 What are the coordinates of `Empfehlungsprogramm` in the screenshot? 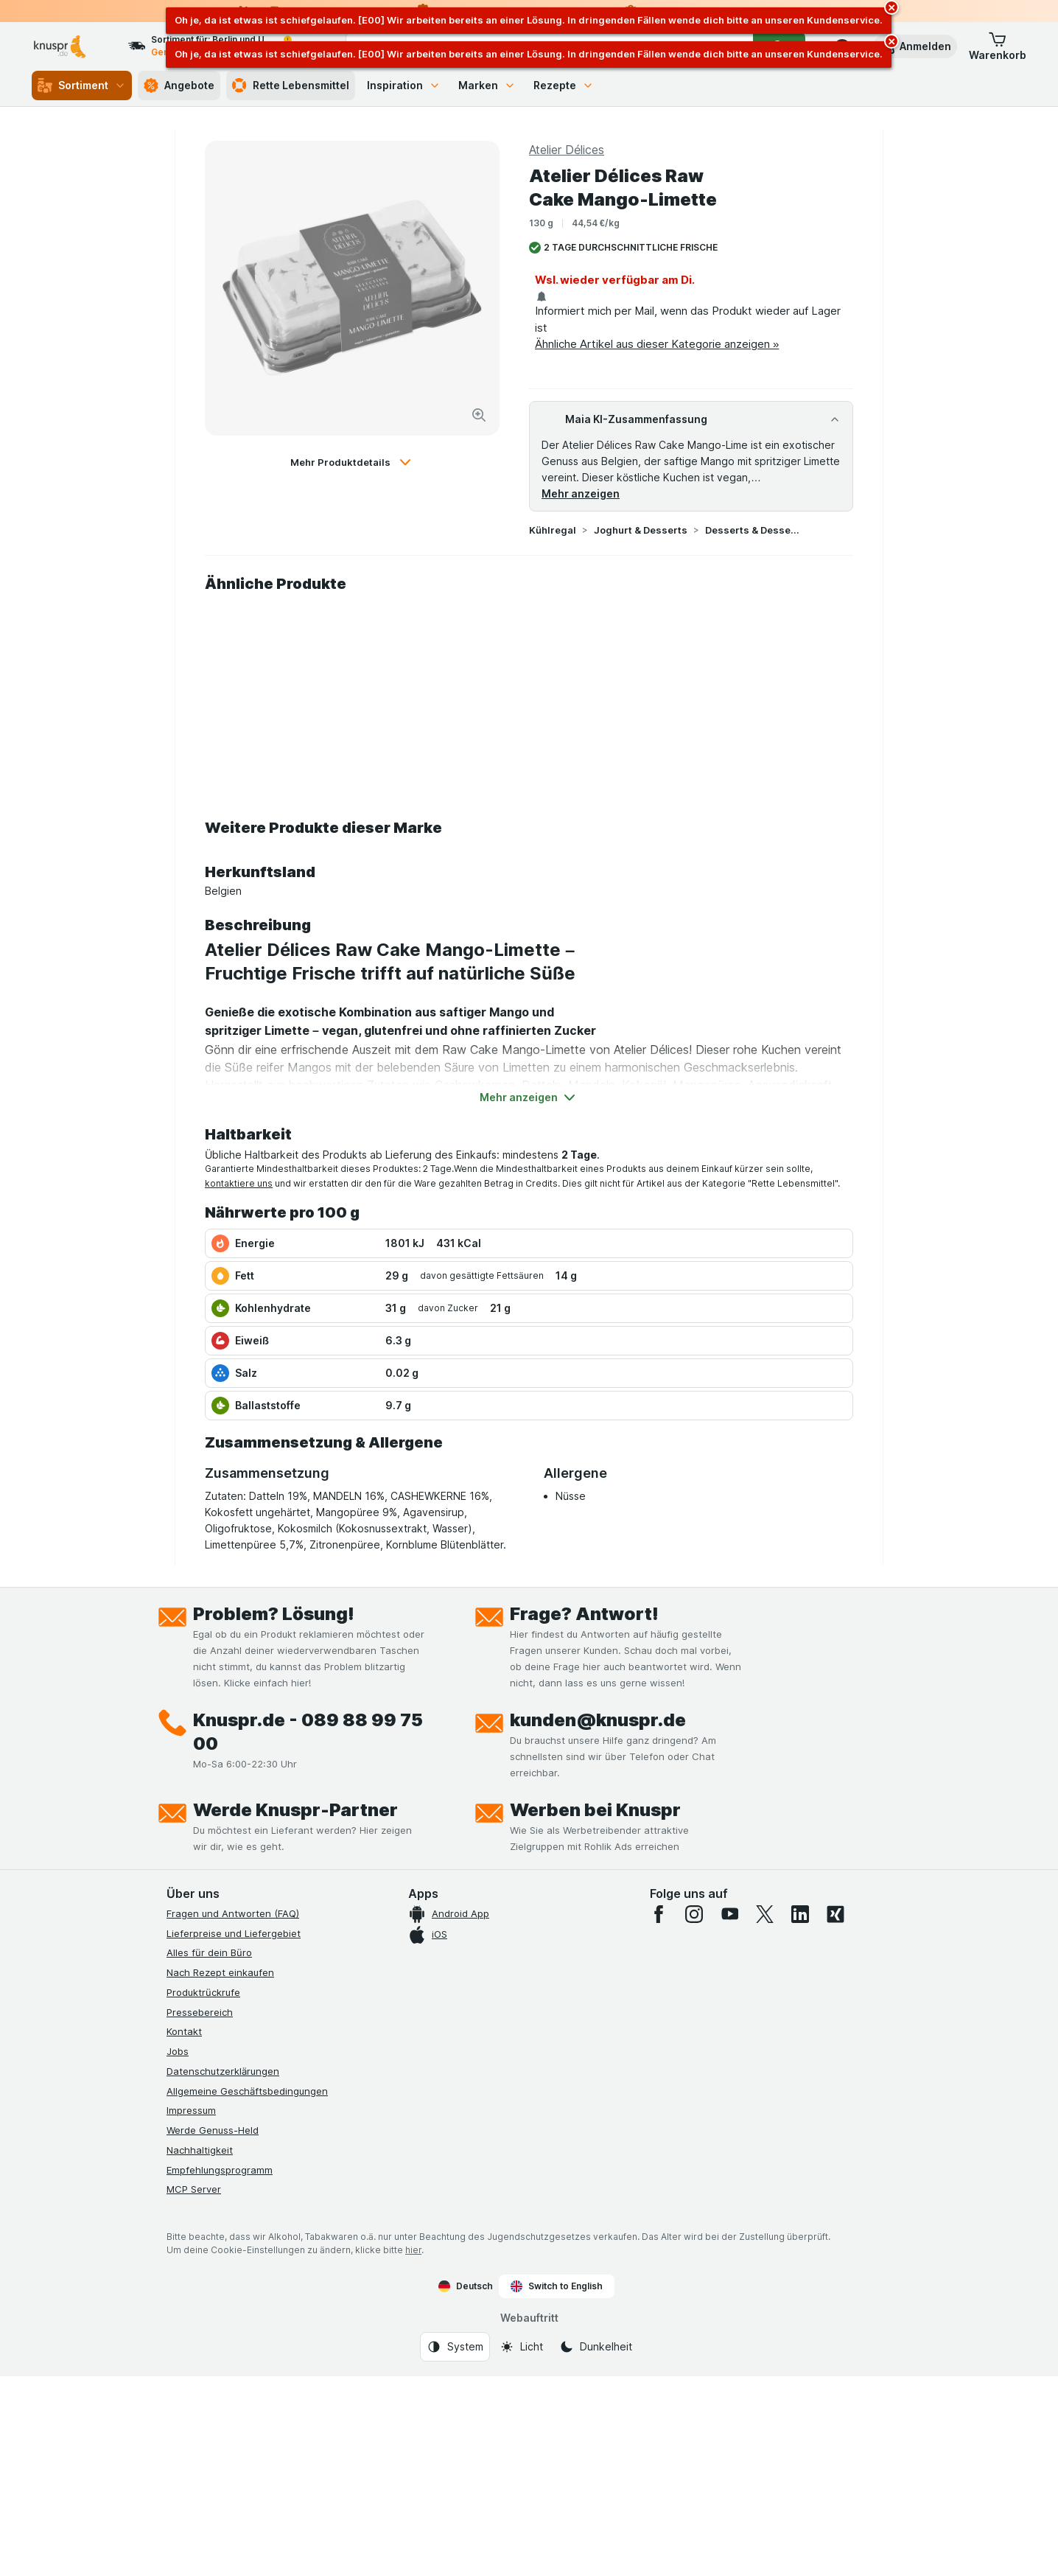 It's located at (220, 2170).